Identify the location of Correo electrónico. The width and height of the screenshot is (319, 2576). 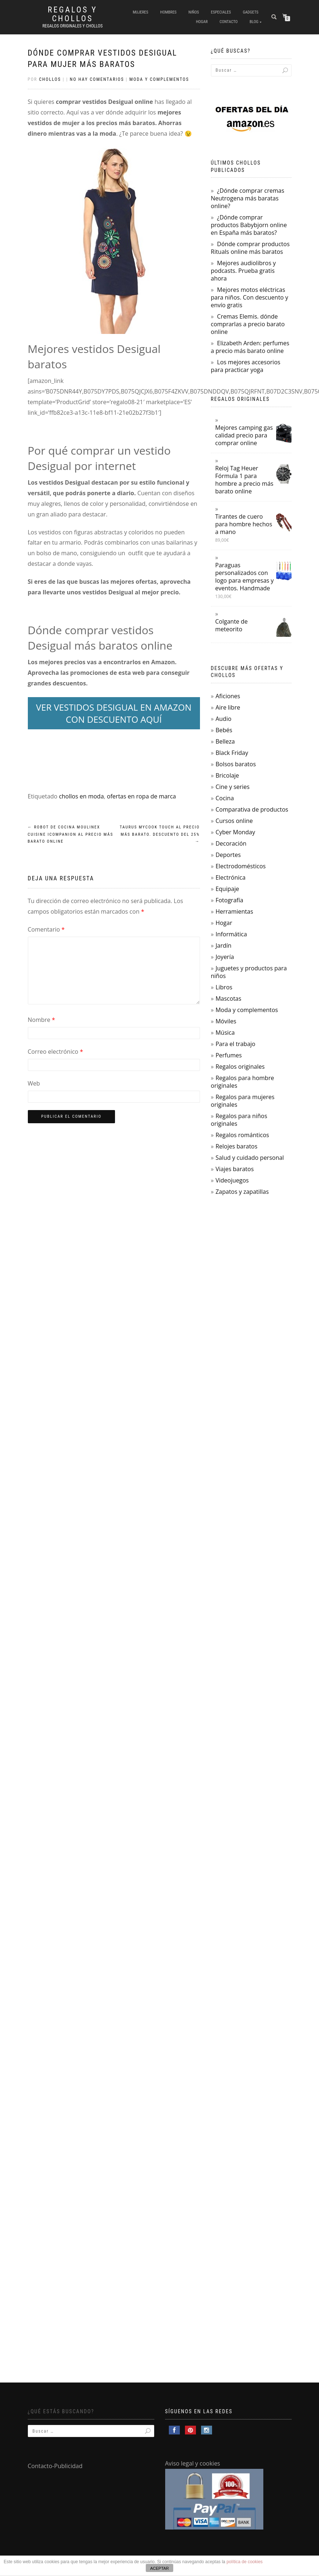
(55, 1052).